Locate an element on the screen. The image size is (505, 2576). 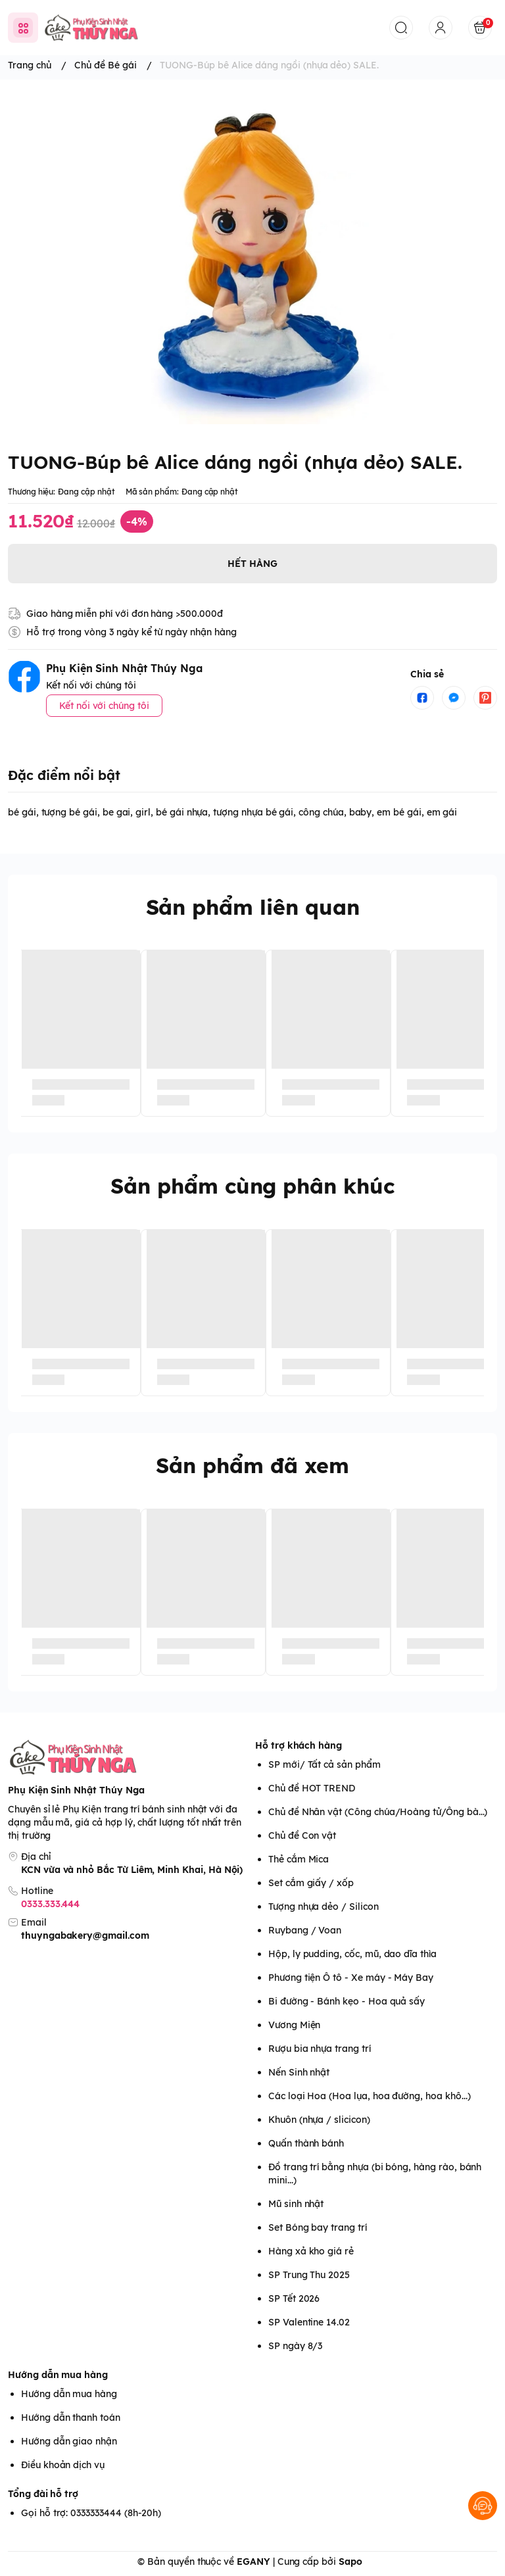
Set cắm giấy / xốp is located at coordinates (311, 1883).